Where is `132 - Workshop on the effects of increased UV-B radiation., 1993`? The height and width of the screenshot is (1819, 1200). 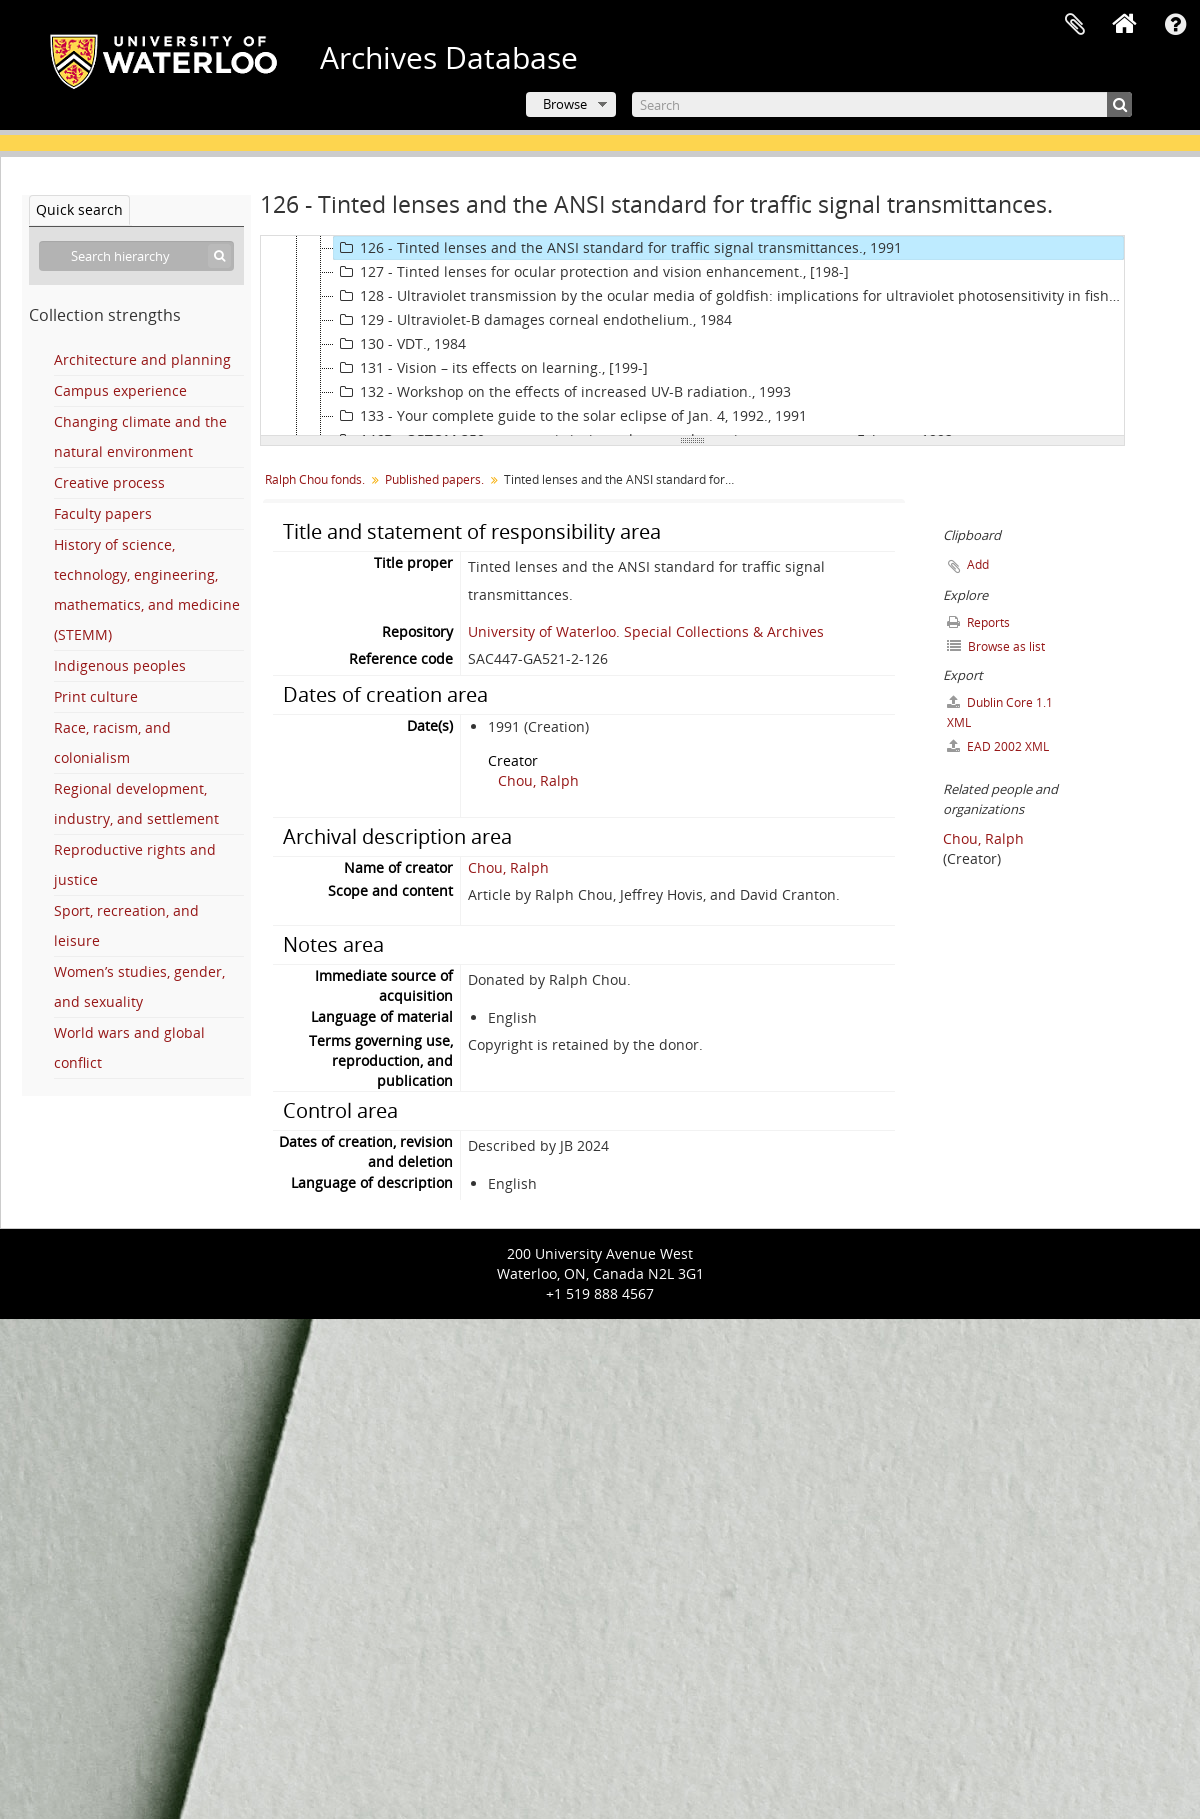 132 - Workshop on the effects of increased UV-B radiation., 1993 is located at coordinates (562, 392).